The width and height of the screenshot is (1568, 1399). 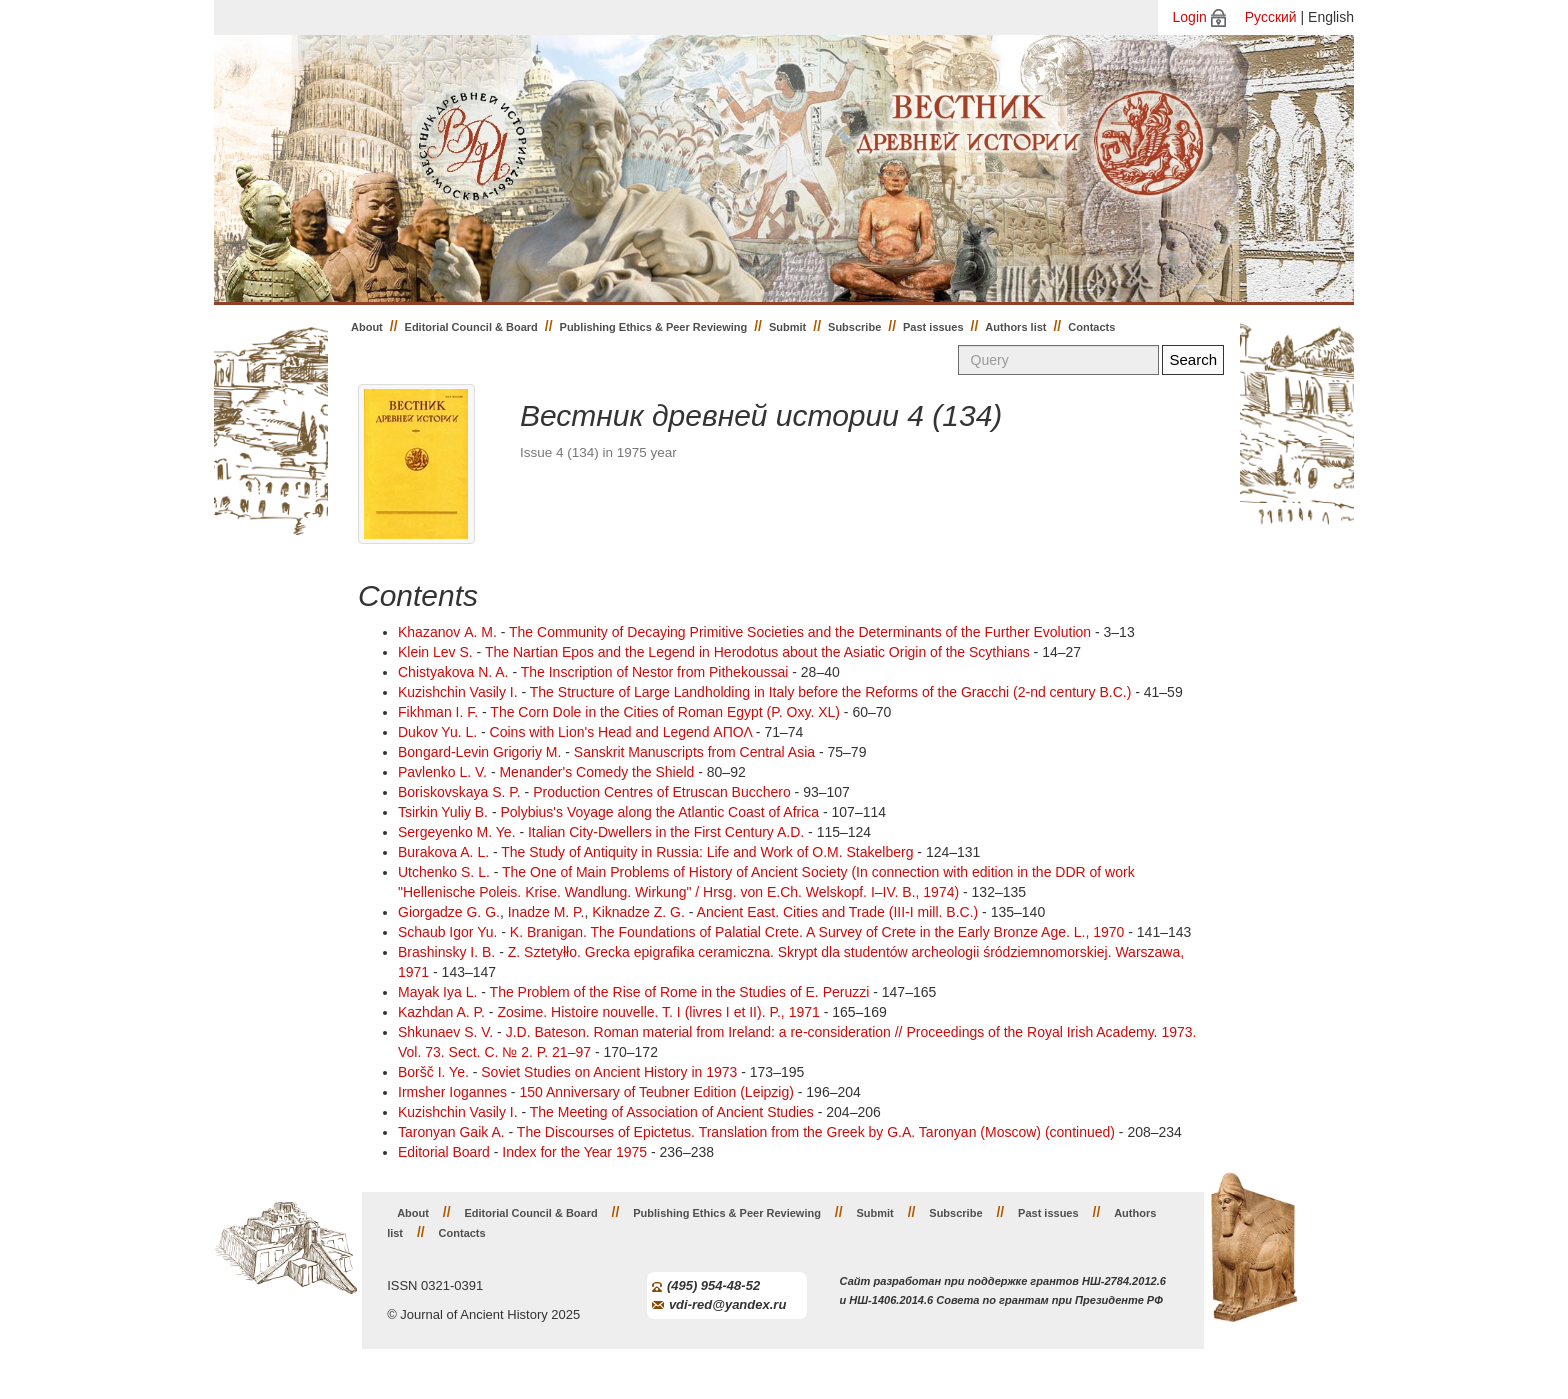 What do you see at coordinates (933, 327) in the screenshot?
I see `Past issues` at bounding box center [933, 327].